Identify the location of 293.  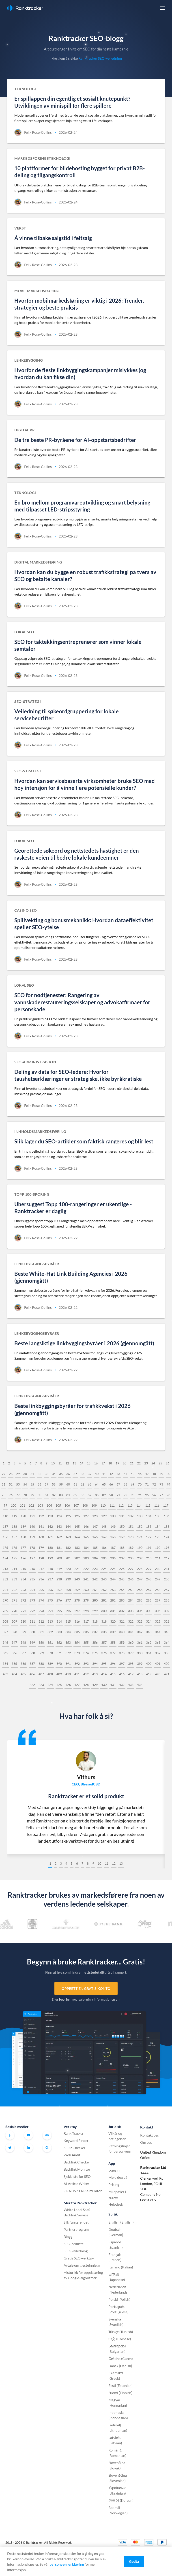
(41, 1611).